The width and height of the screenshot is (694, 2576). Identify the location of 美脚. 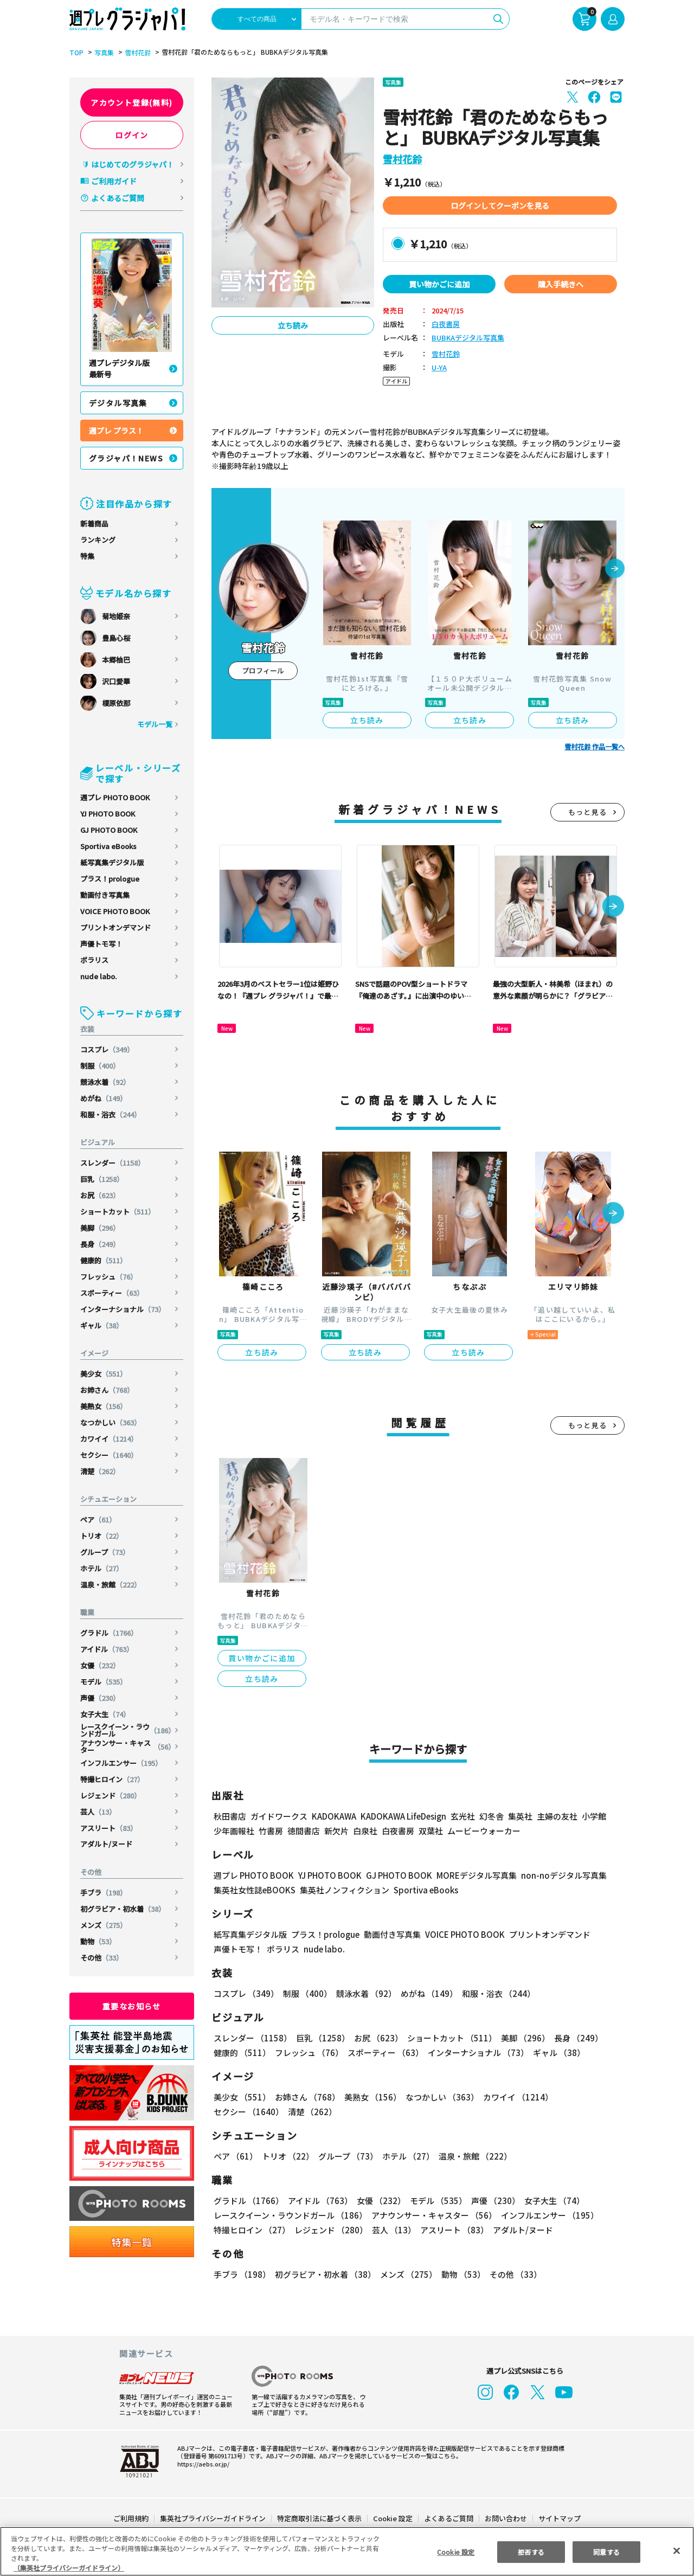
(100, 1228).